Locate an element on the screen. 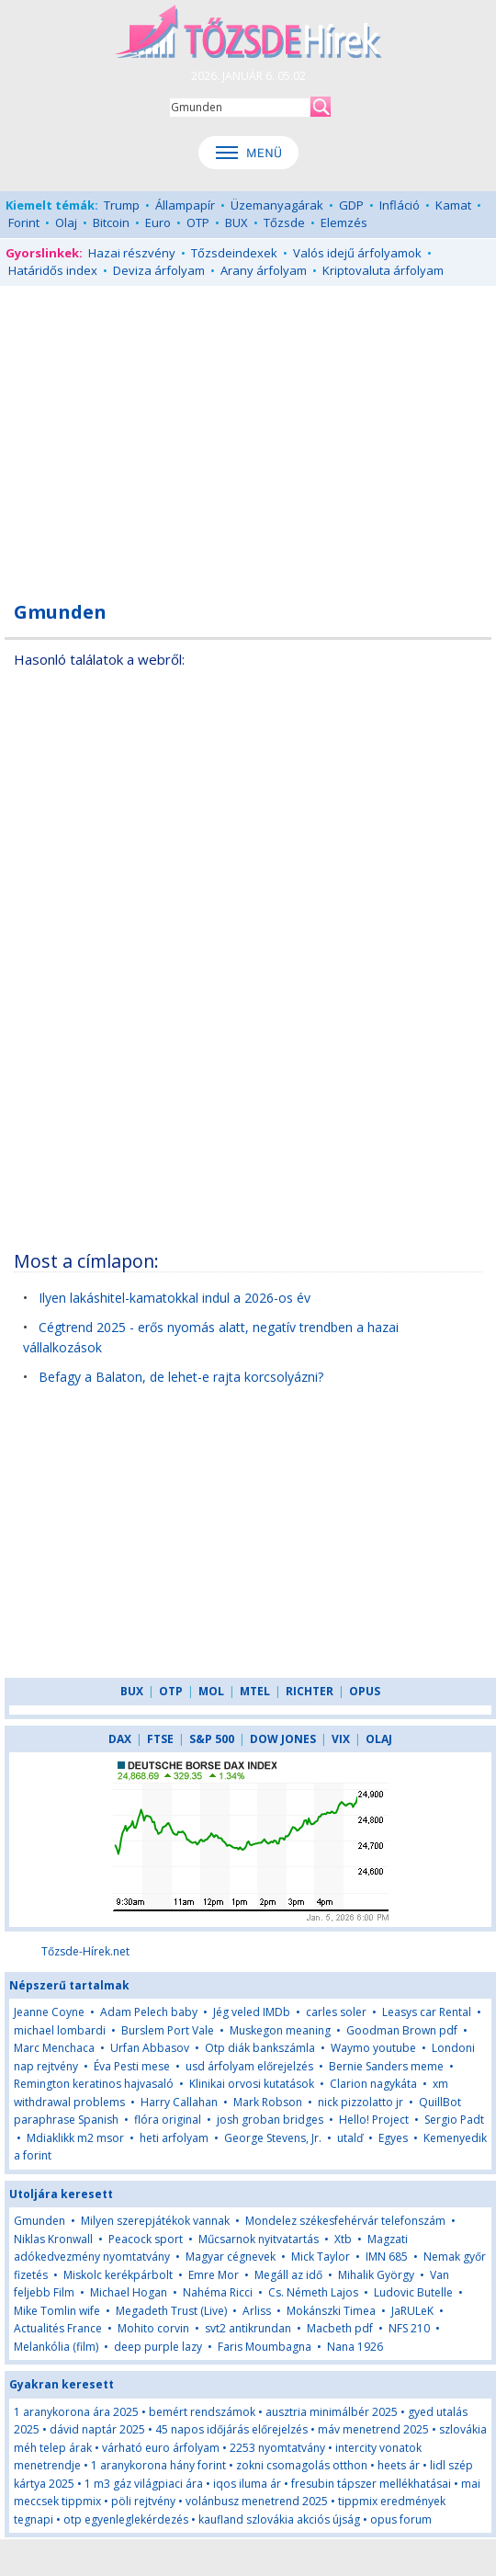 This screenshot has height=2576, width=496. Euro is located at coordinates (158, 222).